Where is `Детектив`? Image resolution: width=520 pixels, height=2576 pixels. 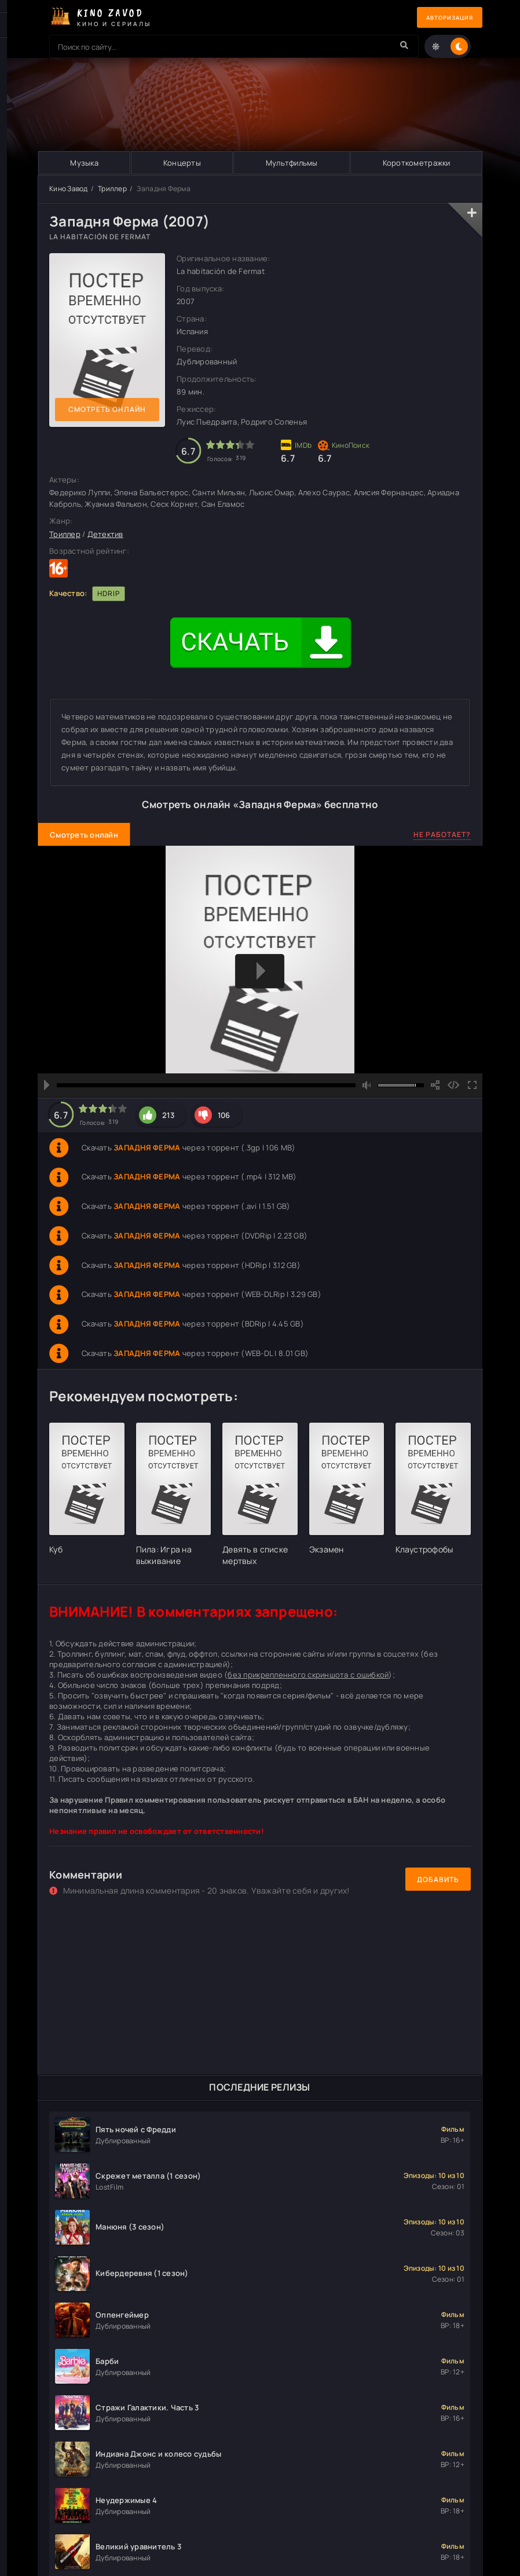 Детектив is located at coordinates (105, 534).